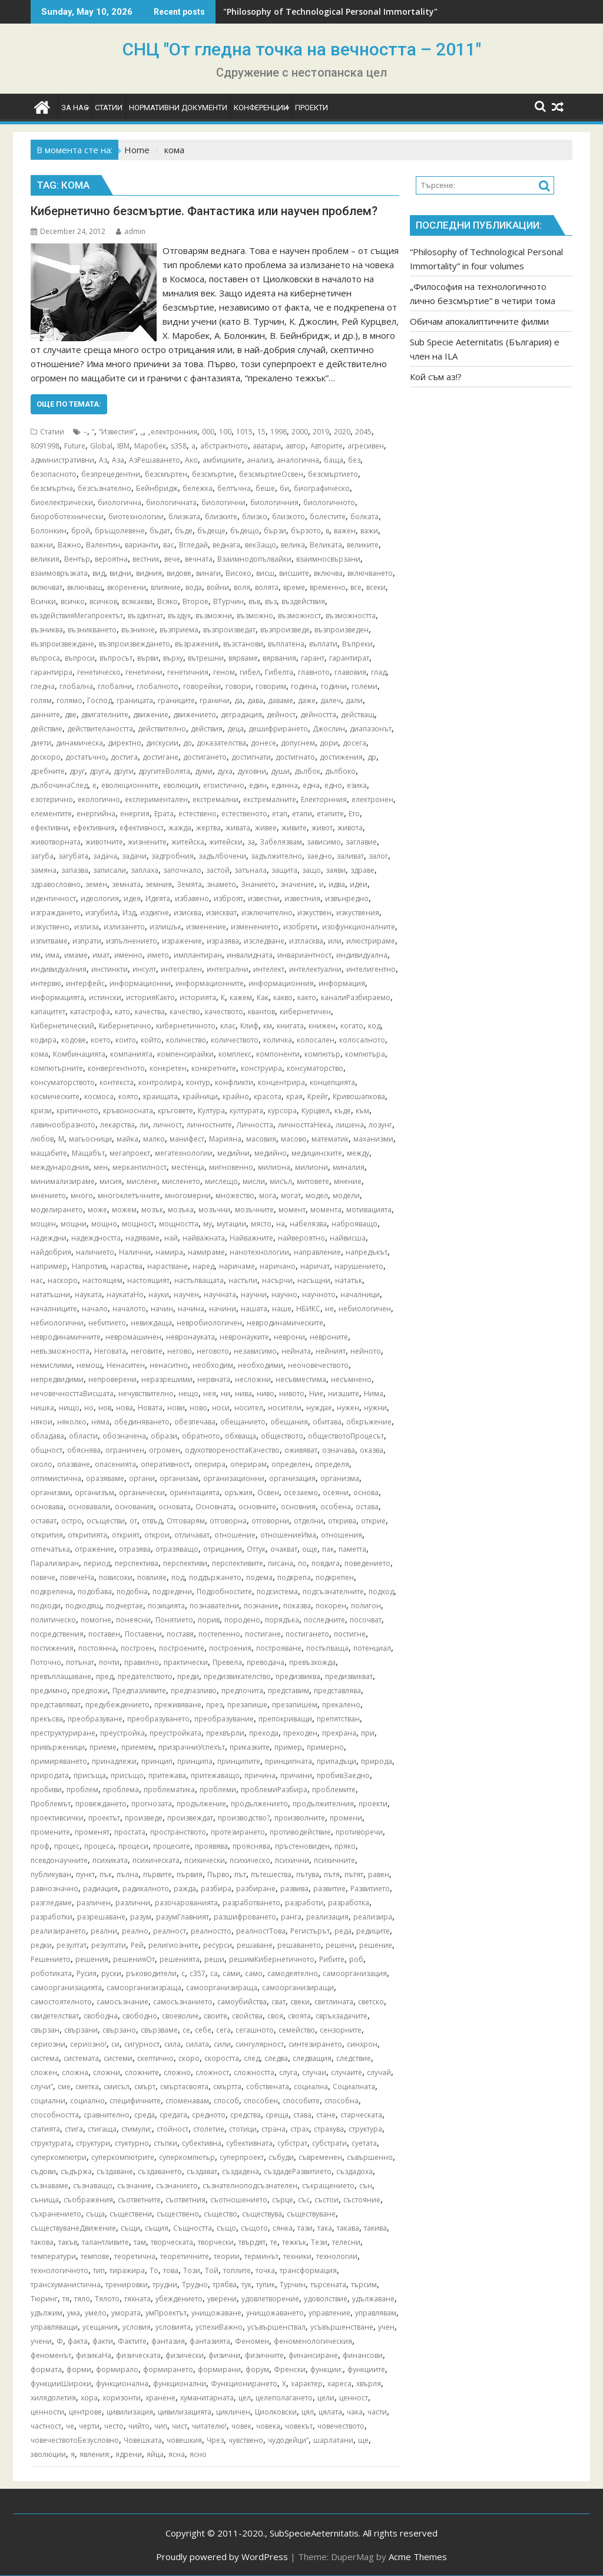  I want to click on отношения, so click(341, 1535).